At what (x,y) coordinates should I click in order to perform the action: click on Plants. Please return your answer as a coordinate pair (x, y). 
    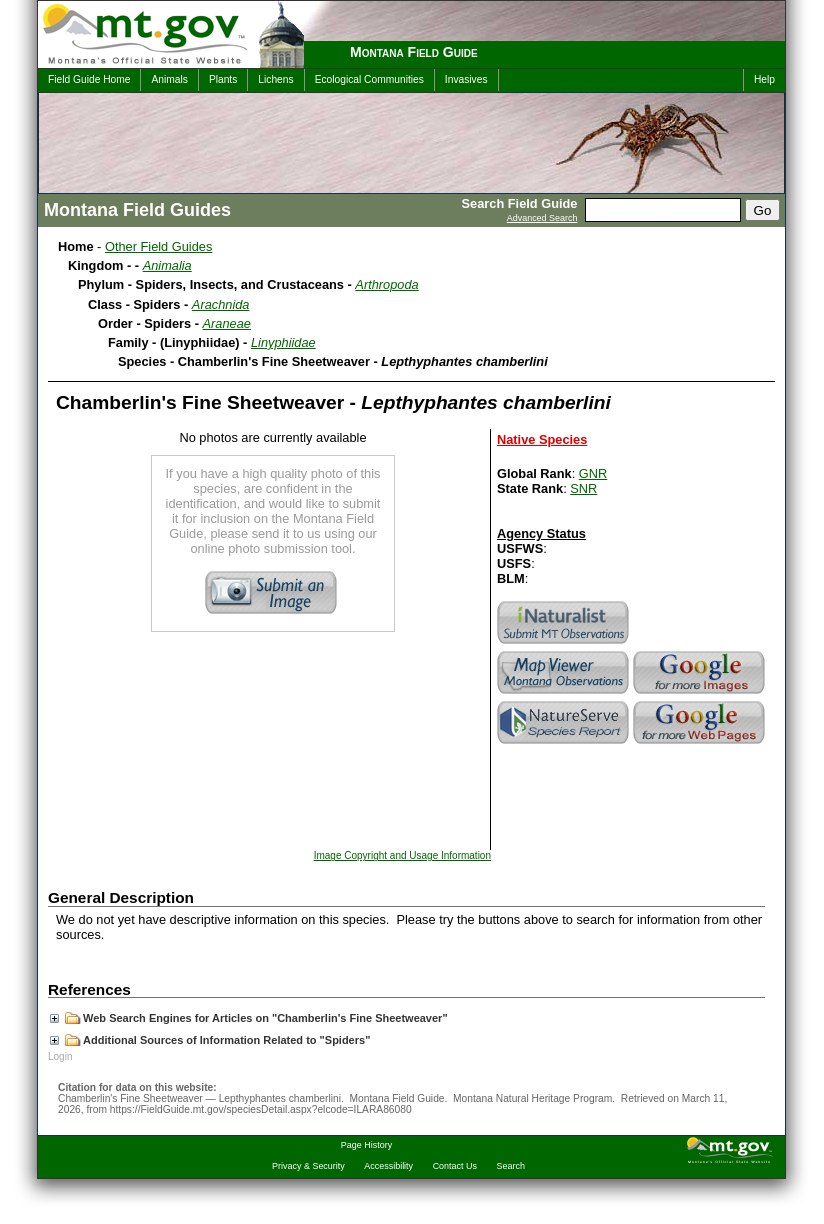
    Looking at the image, I should click on (223, 79).